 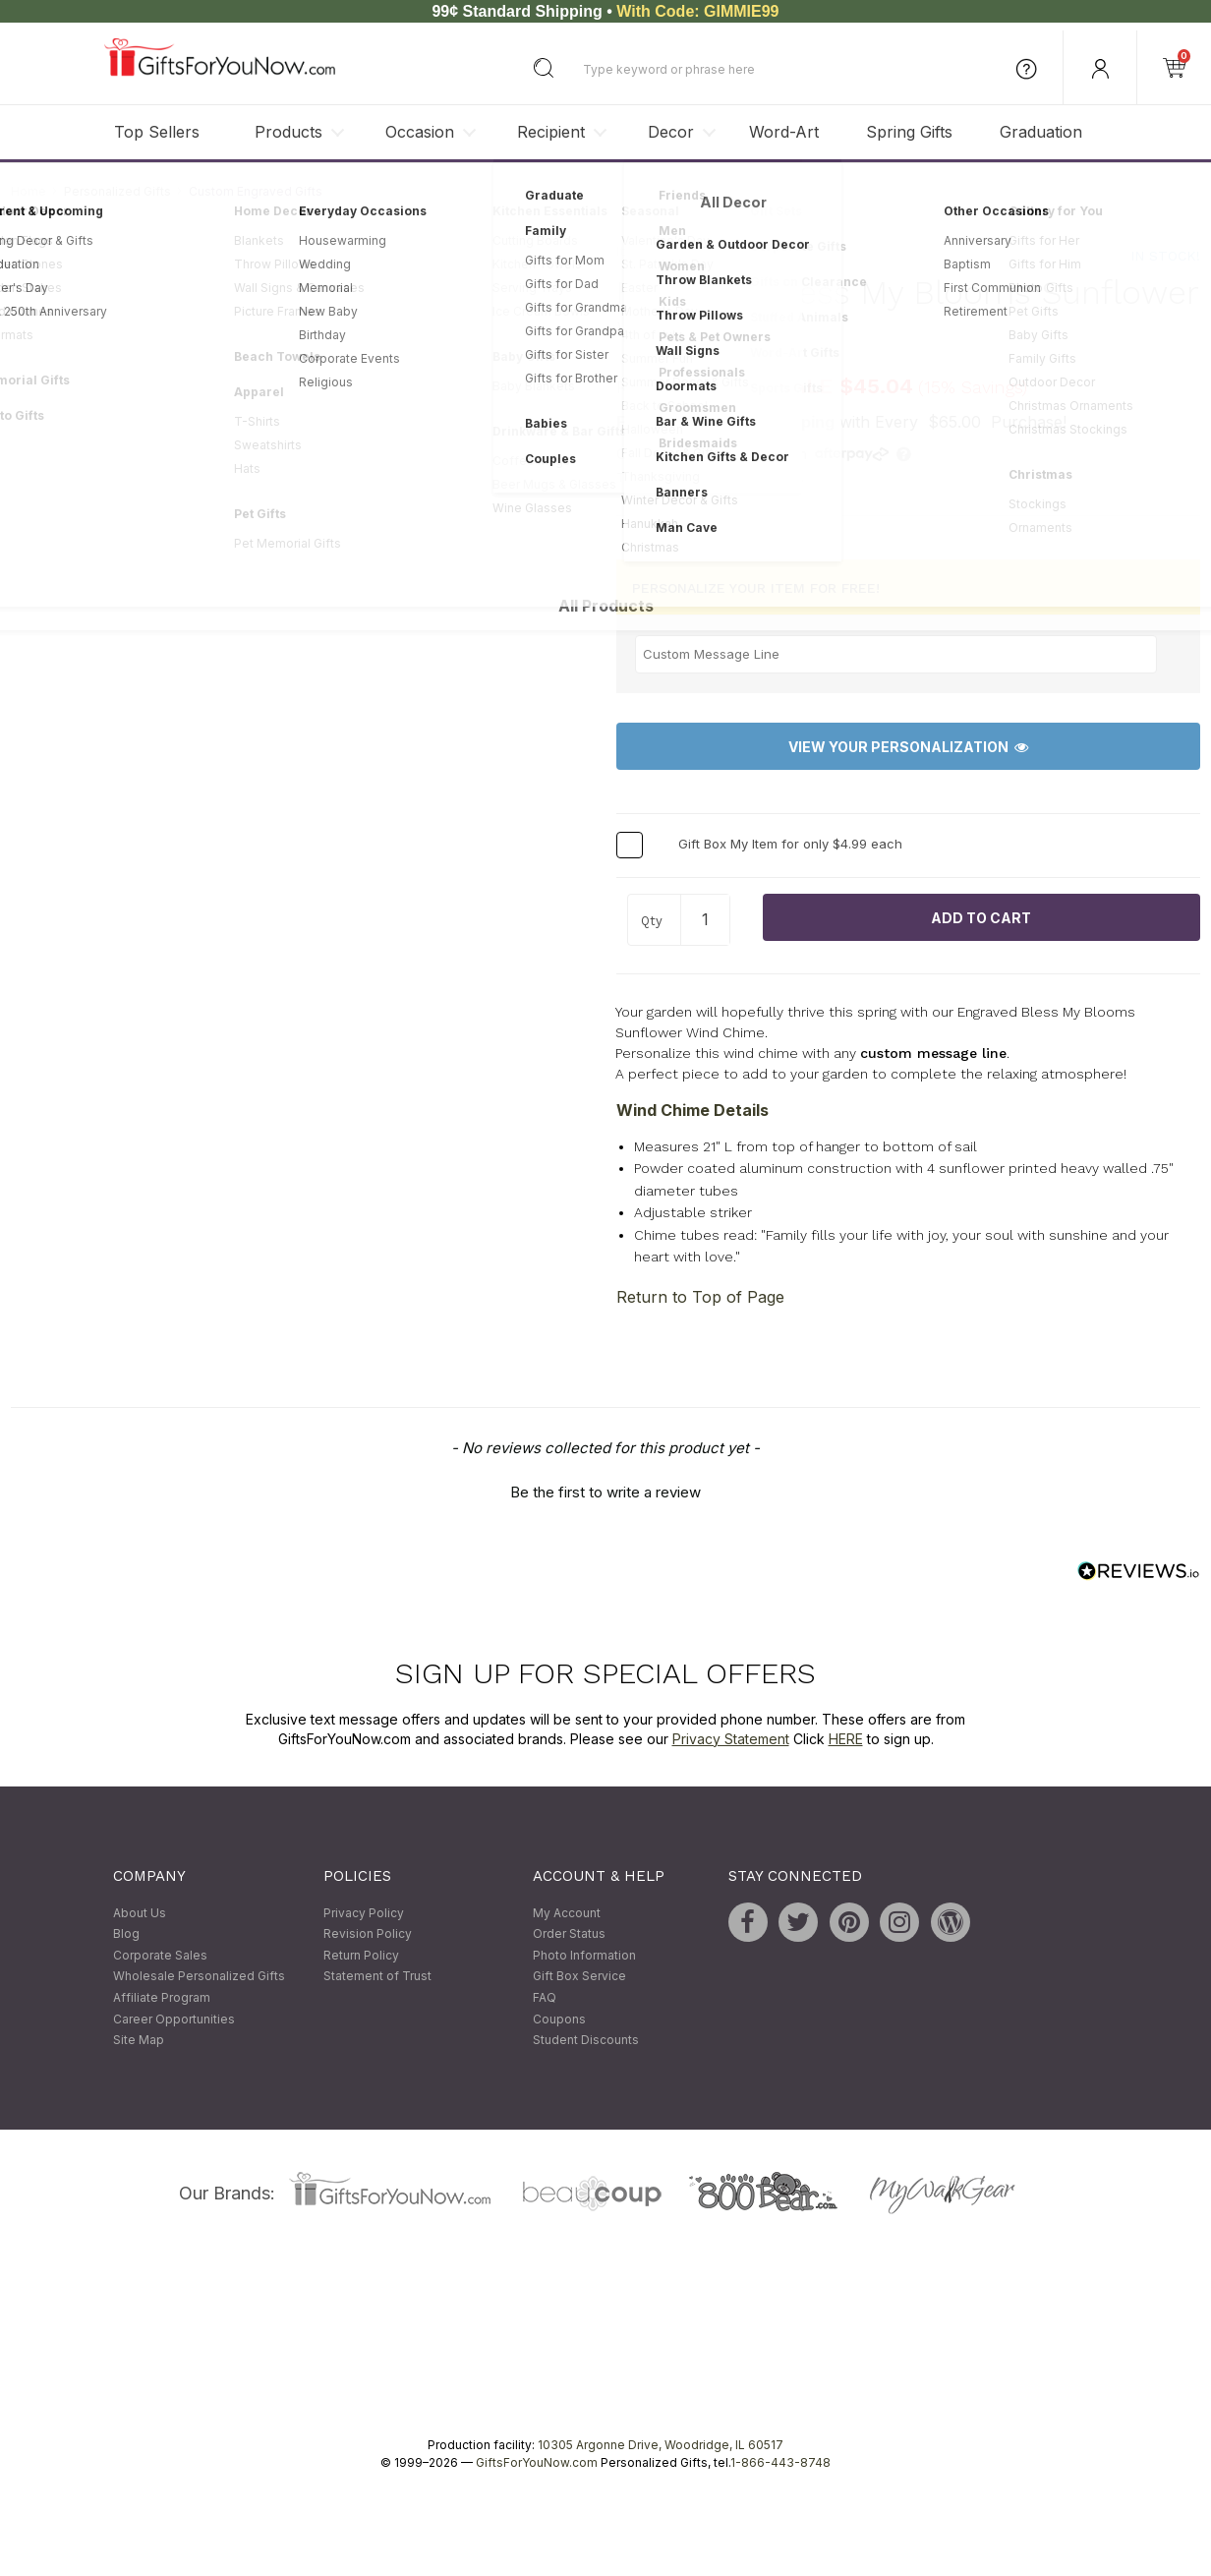 What do you see at coordinates (730, 1738) in the screenshot?
I see `Privacy Statement` at bounding box center [730, 1738].